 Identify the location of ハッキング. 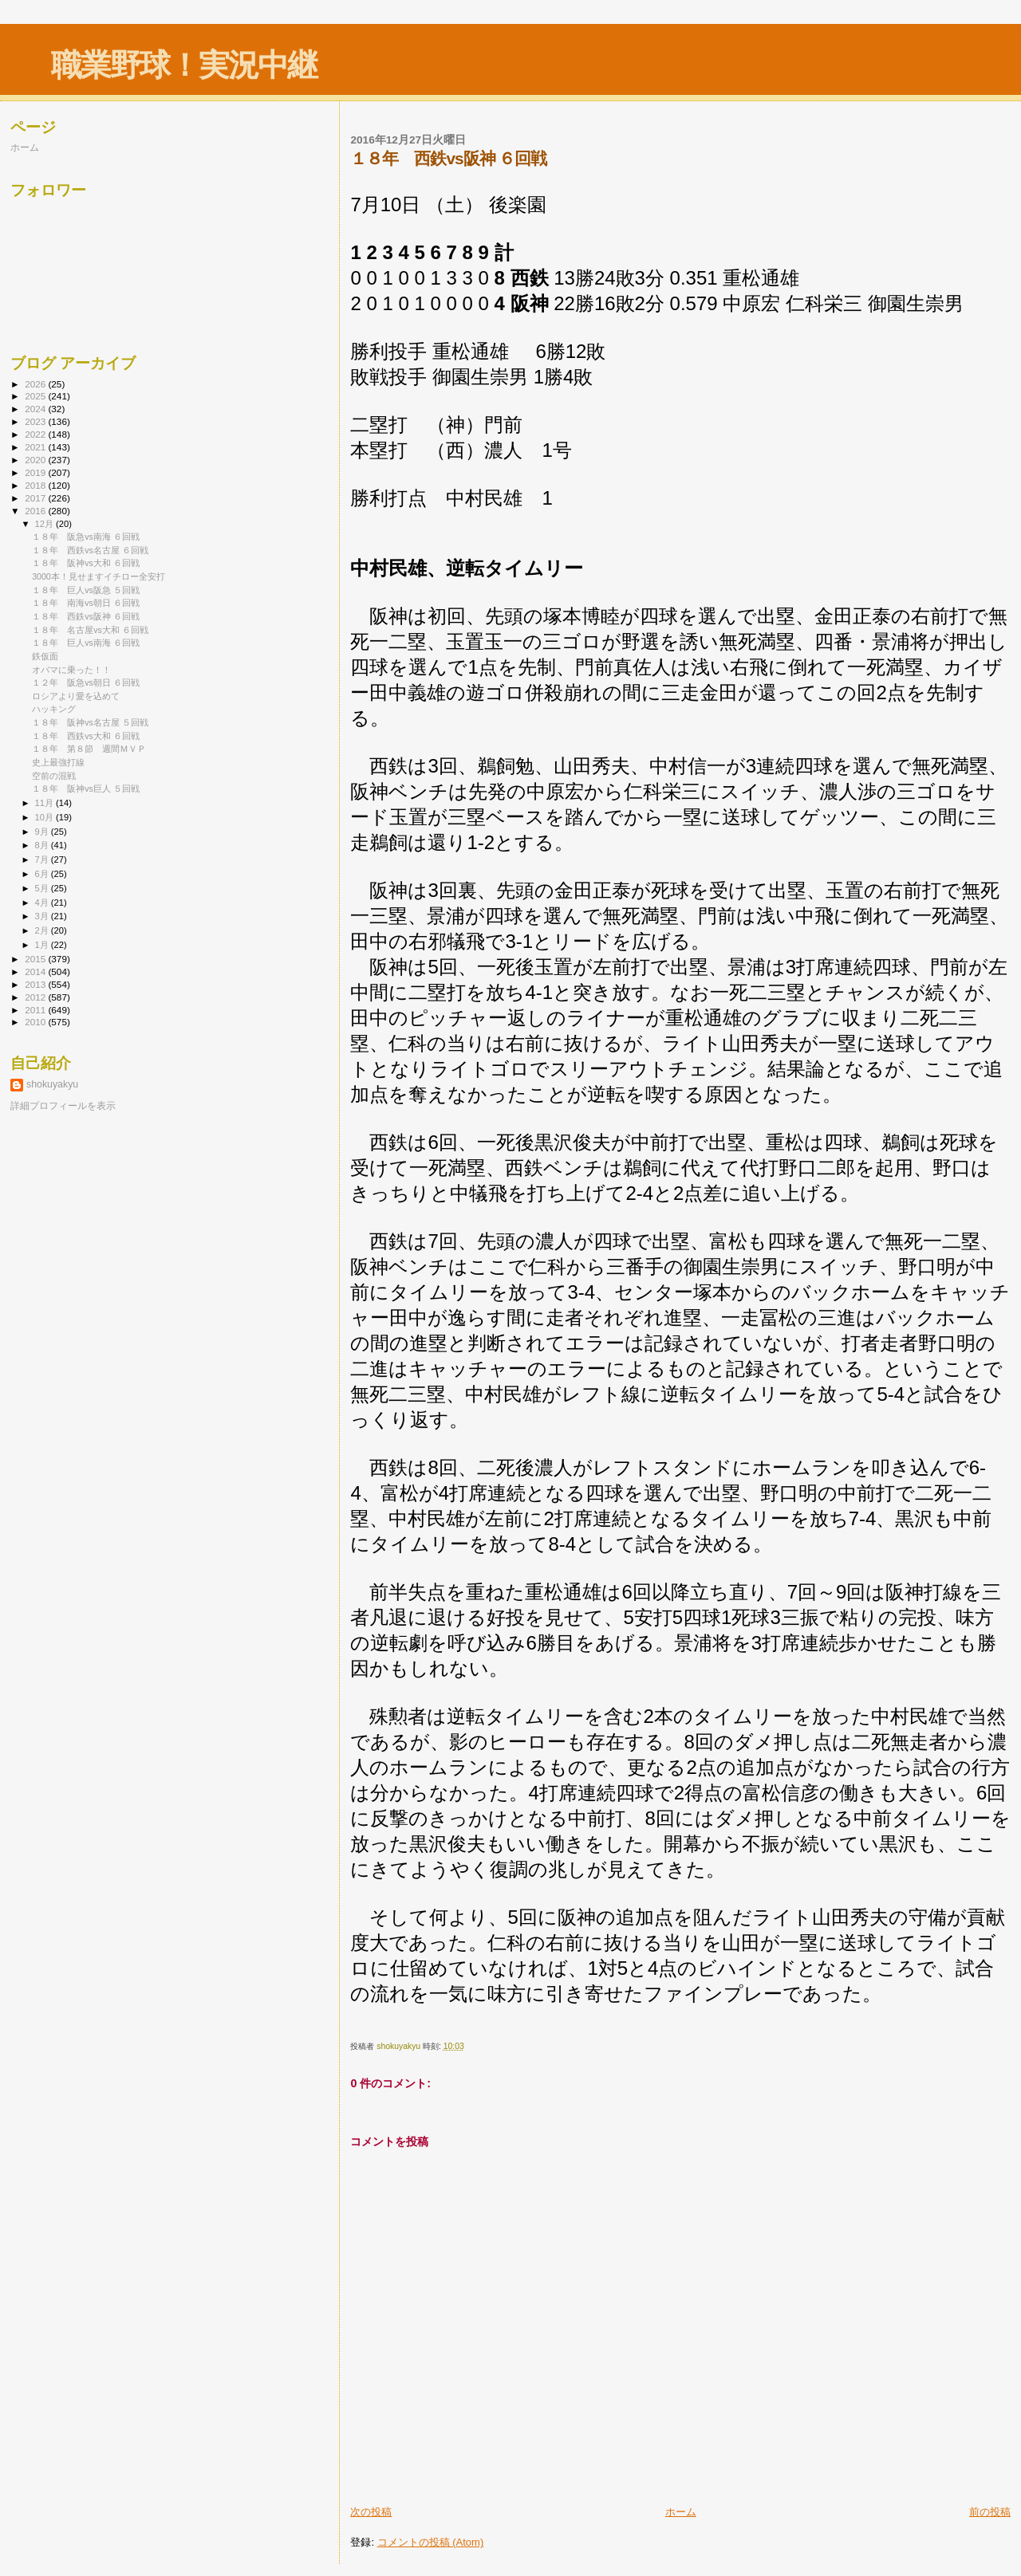
(54, 709).